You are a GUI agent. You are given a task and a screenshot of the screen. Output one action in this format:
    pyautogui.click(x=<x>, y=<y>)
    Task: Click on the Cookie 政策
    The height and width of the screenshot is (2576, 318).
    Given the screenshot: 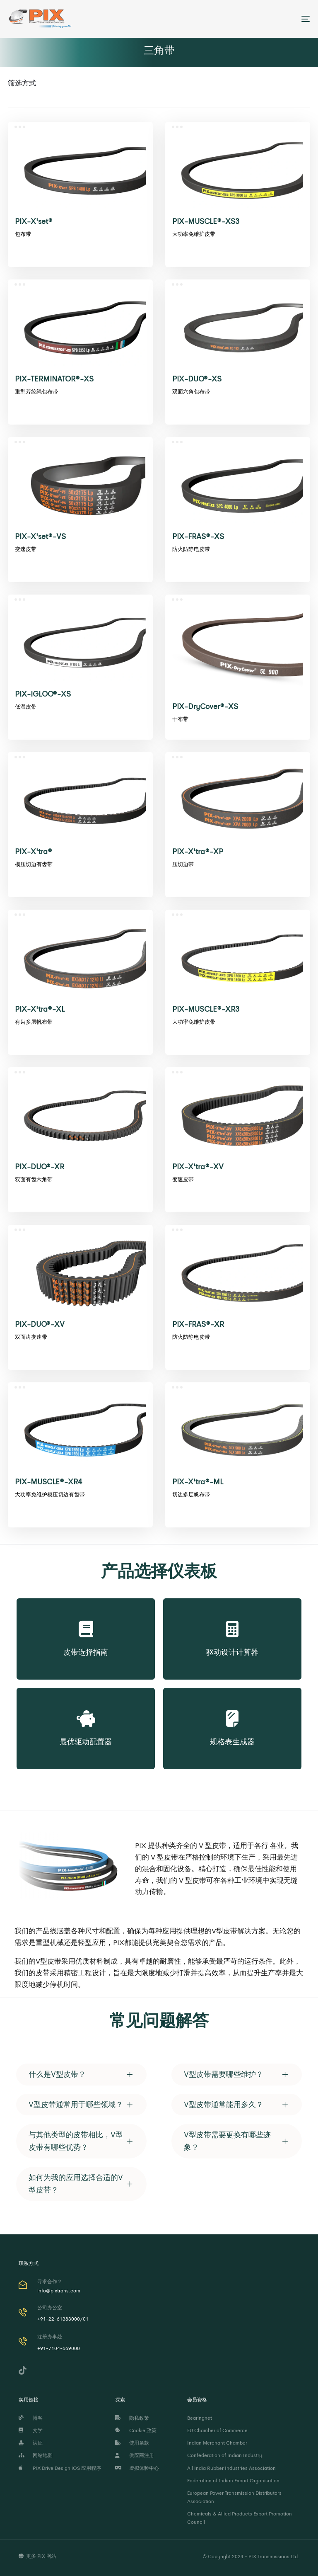 What is the action you would take?
    pyautogui.click(x=136, y=2430)
    